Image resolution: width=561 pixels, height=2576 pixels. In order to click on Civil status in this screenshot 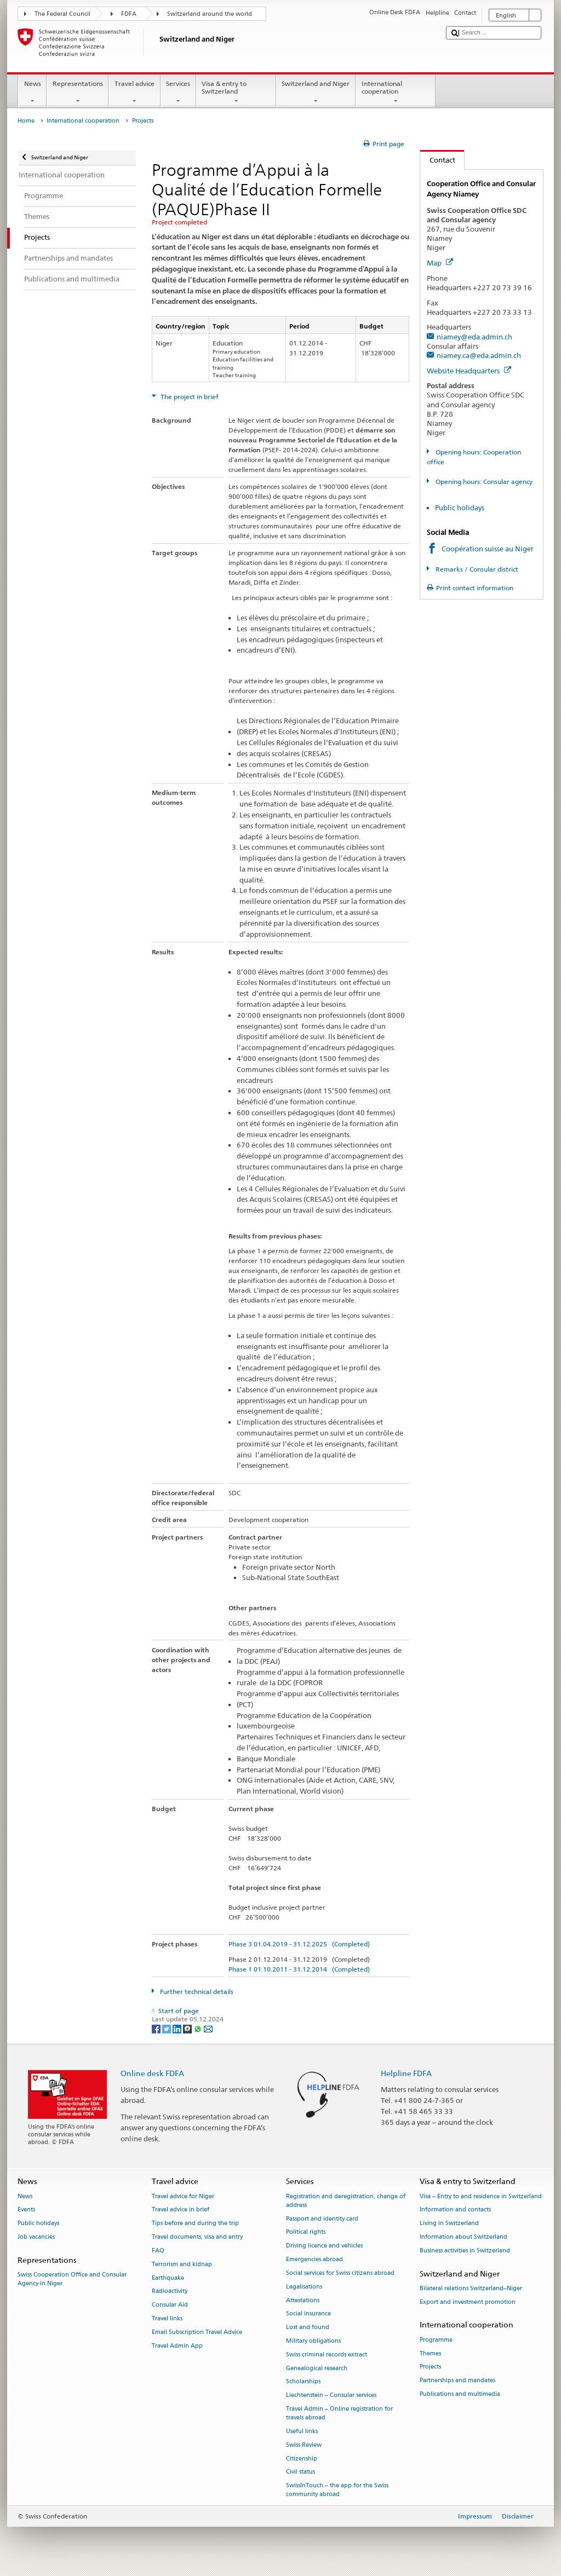, I will do `click(300, 2472)`.